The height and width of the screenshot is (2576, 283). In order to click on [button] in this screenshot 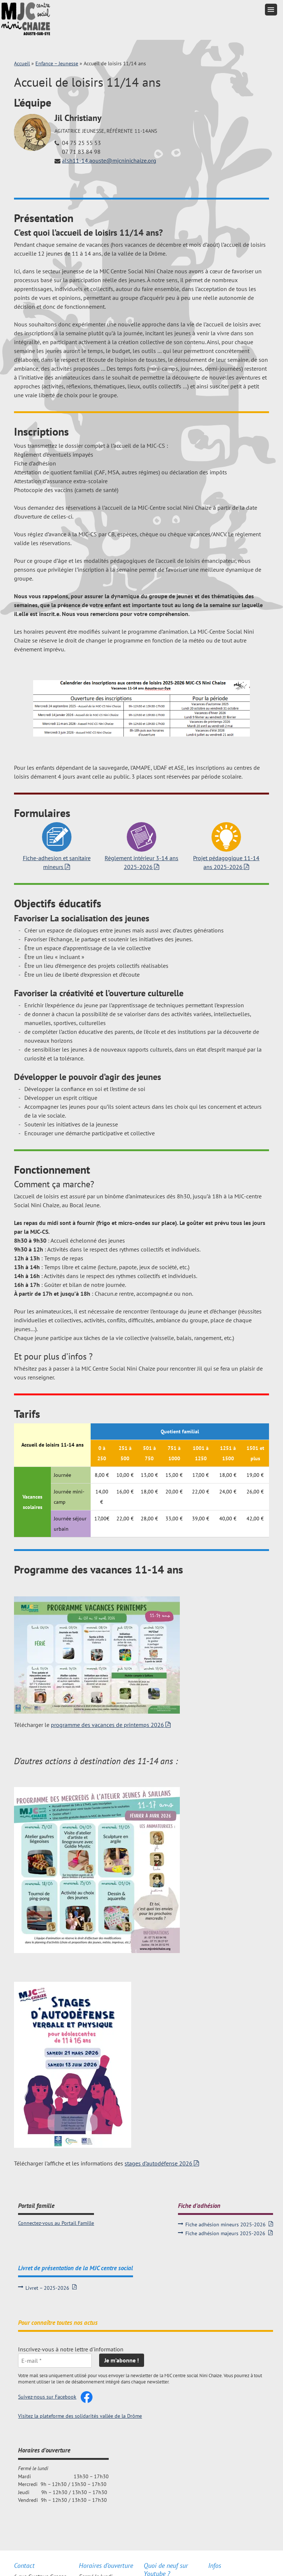, I will do `click(271, 9)`.